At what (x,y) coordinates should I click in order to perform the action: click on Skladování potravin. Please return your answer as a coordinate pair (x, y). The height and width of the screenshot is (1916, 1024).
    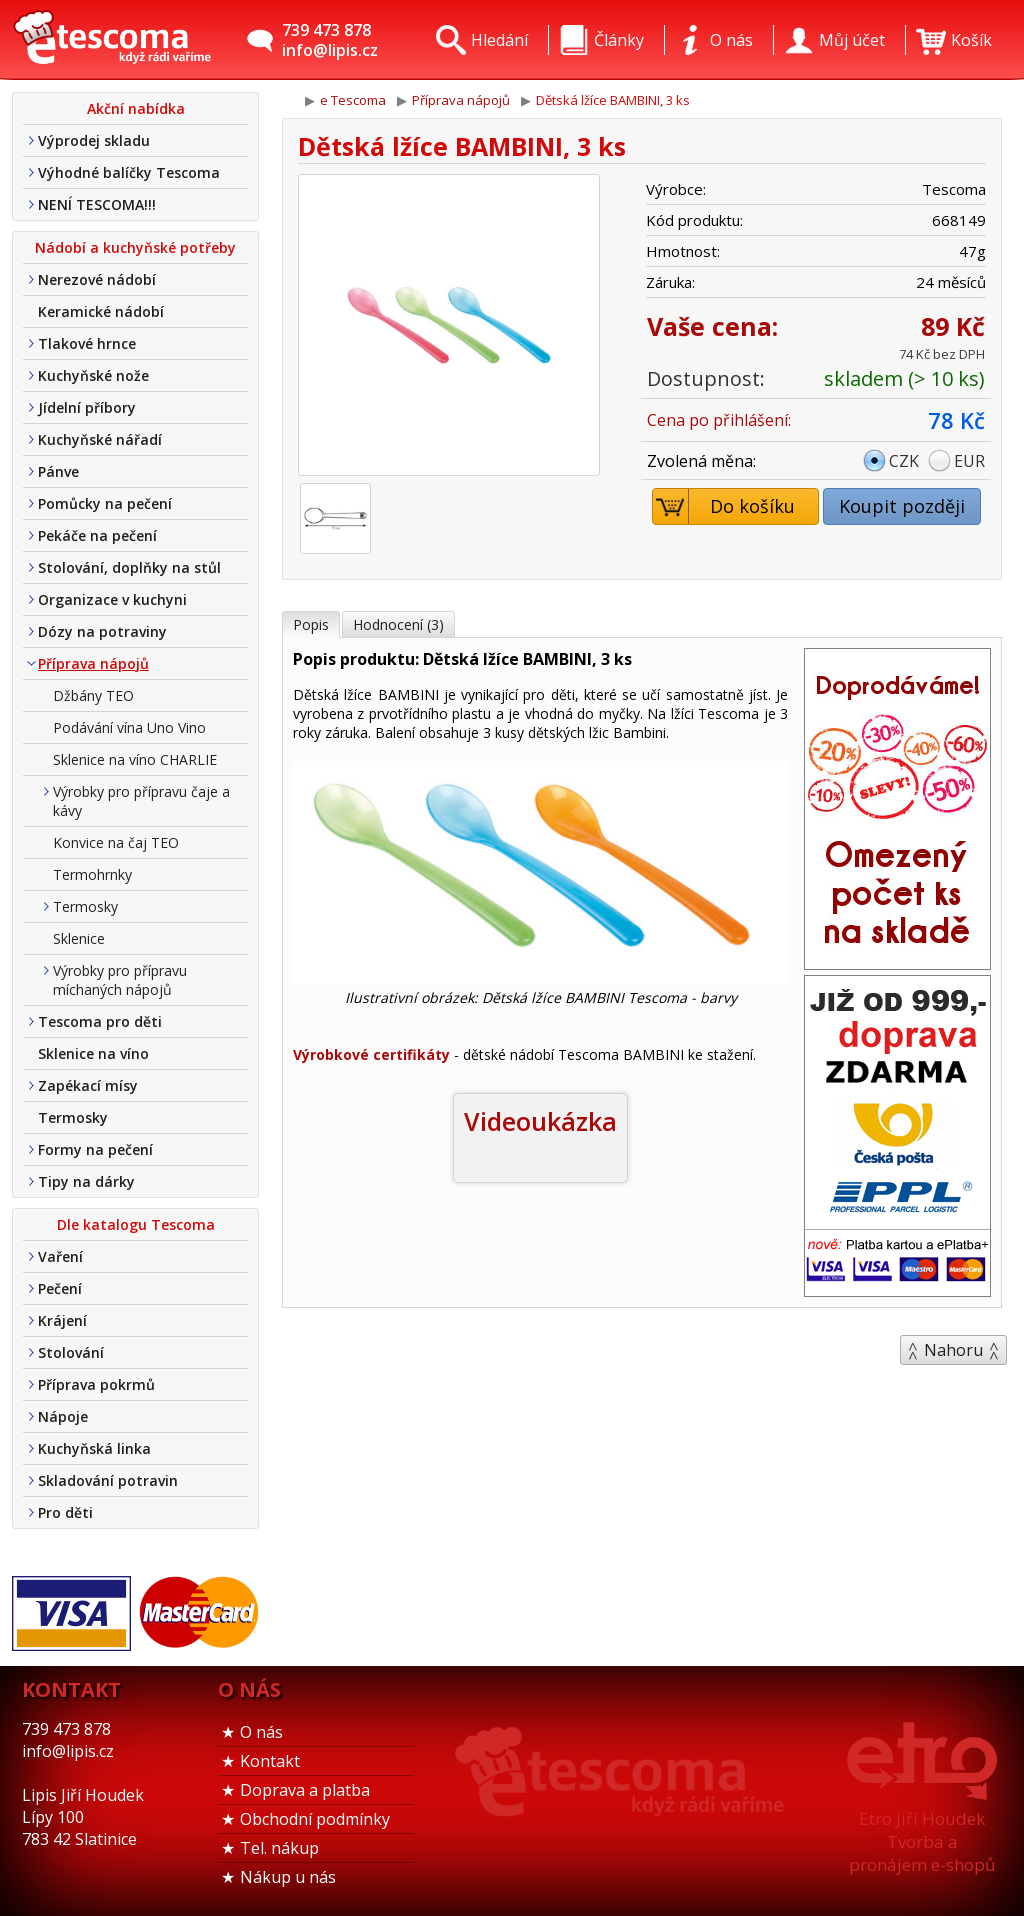
    Looking at the image, I should click on (108, 1480).